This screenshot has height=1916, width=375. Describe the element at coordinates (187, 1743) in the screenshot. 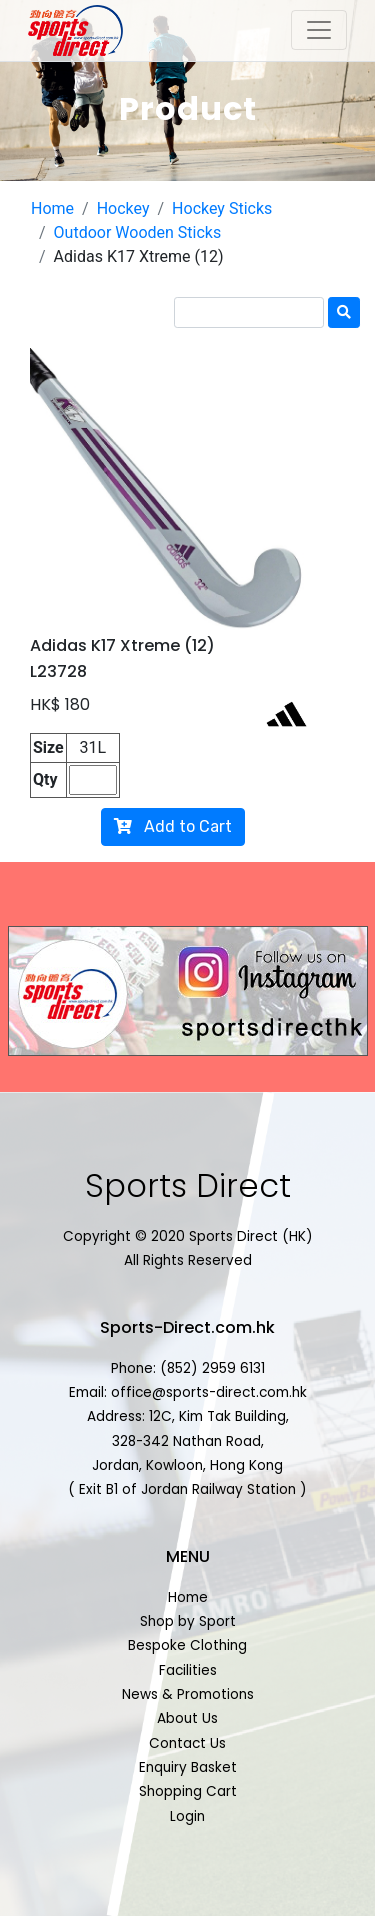

I see `Contact Us` at that location.